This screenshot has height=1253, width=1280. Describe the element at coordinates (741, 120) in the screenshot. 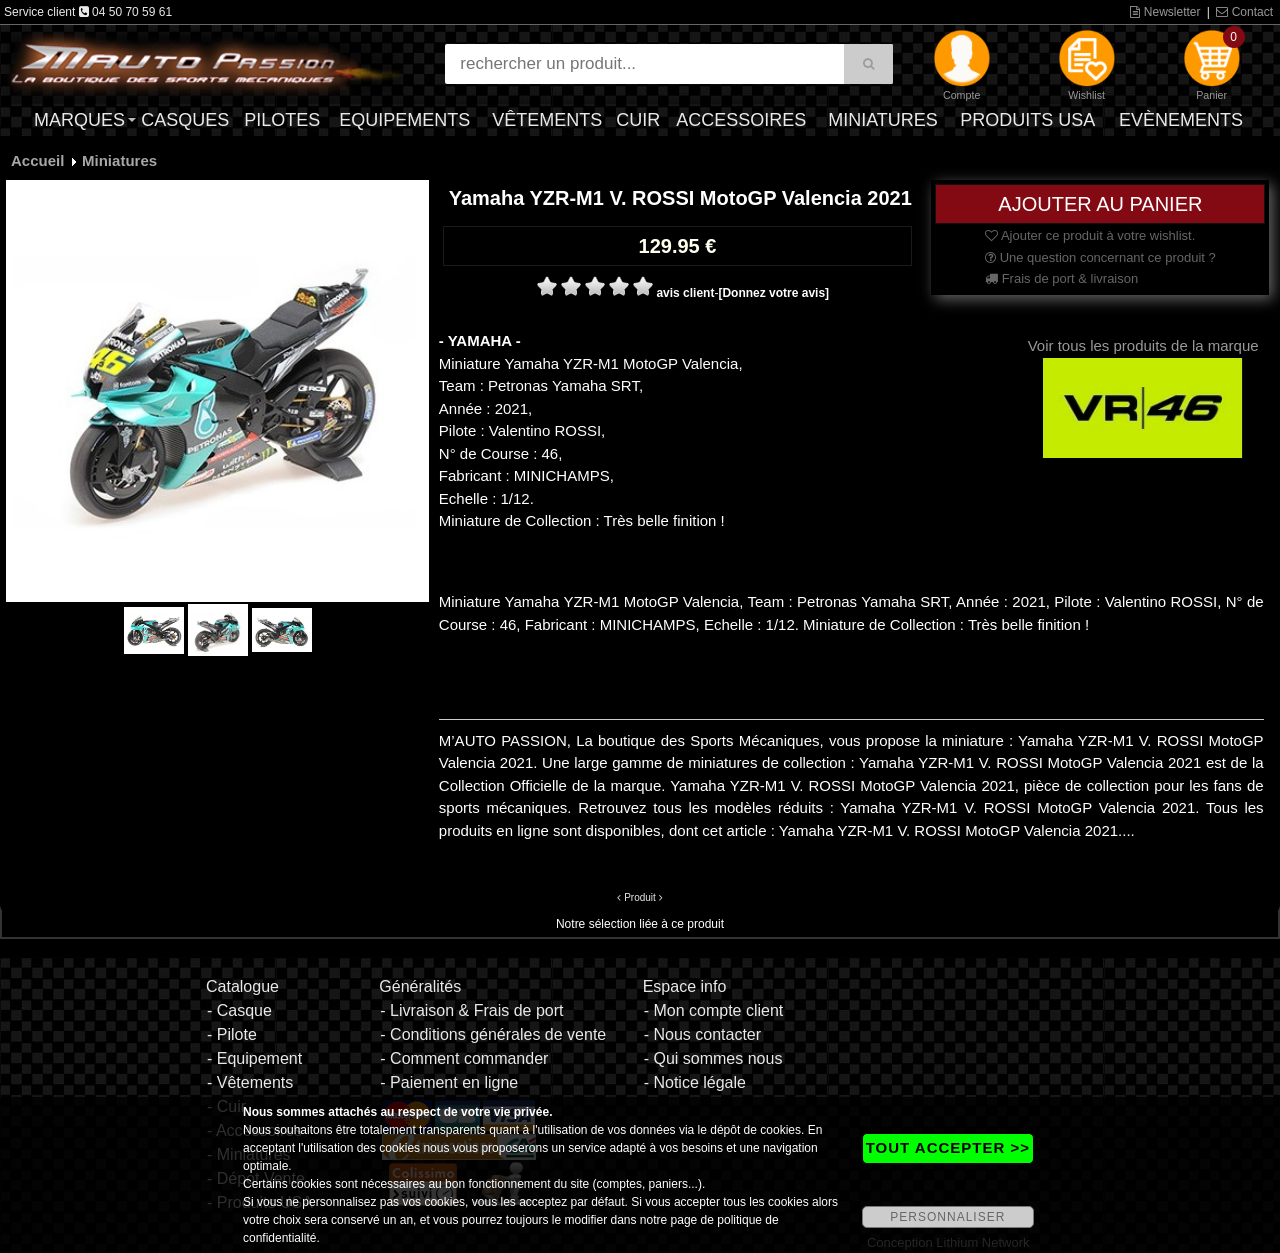

I see `Accessoires` at that location.